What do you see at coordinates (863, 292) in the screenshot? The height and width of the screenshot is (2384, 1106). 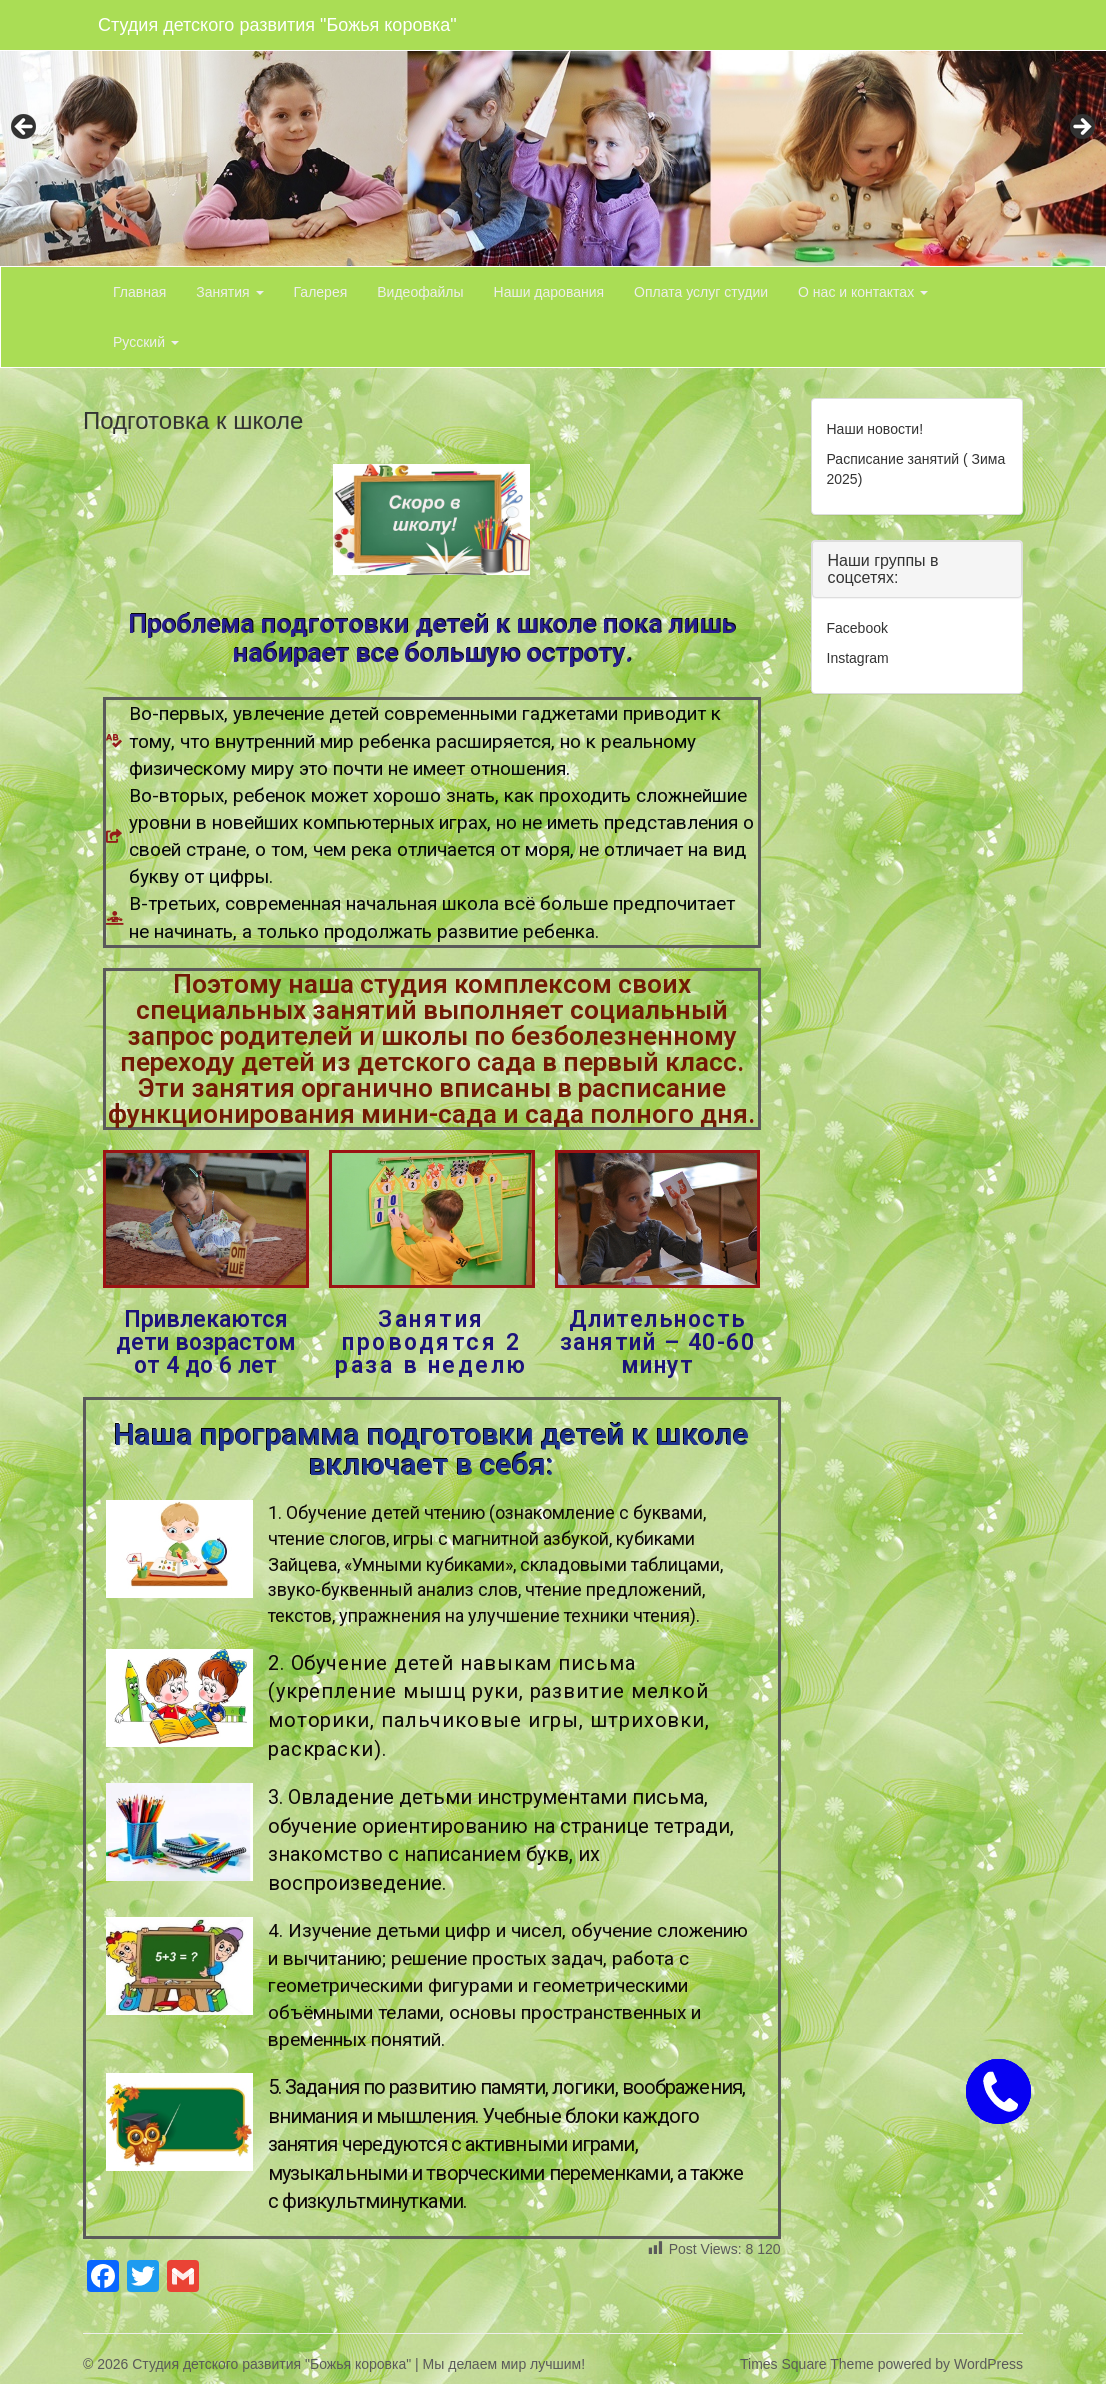 I see `О нас и контактах` at bounding box center [863, 292].